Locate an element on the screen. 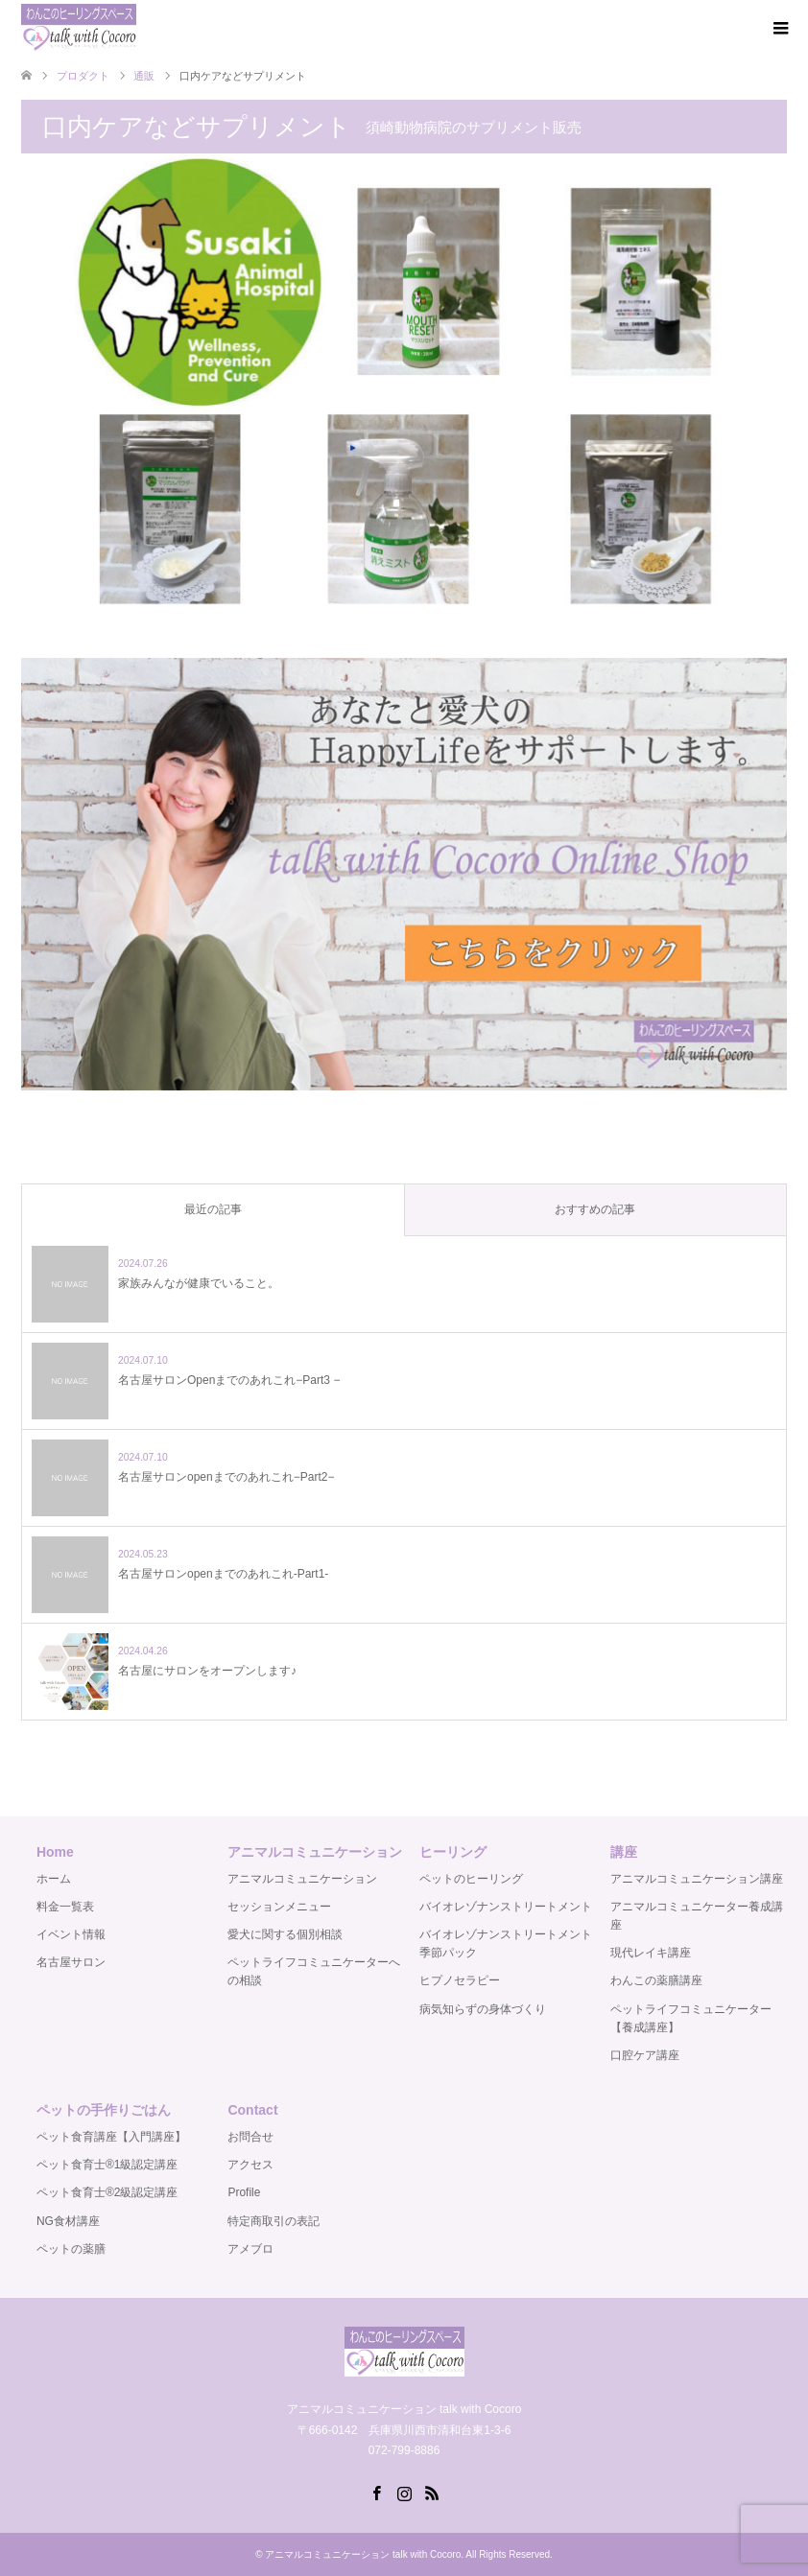 This screenshot has width=808, height=2576. ペットの薬膳 is located at coordinates (71, 2249).